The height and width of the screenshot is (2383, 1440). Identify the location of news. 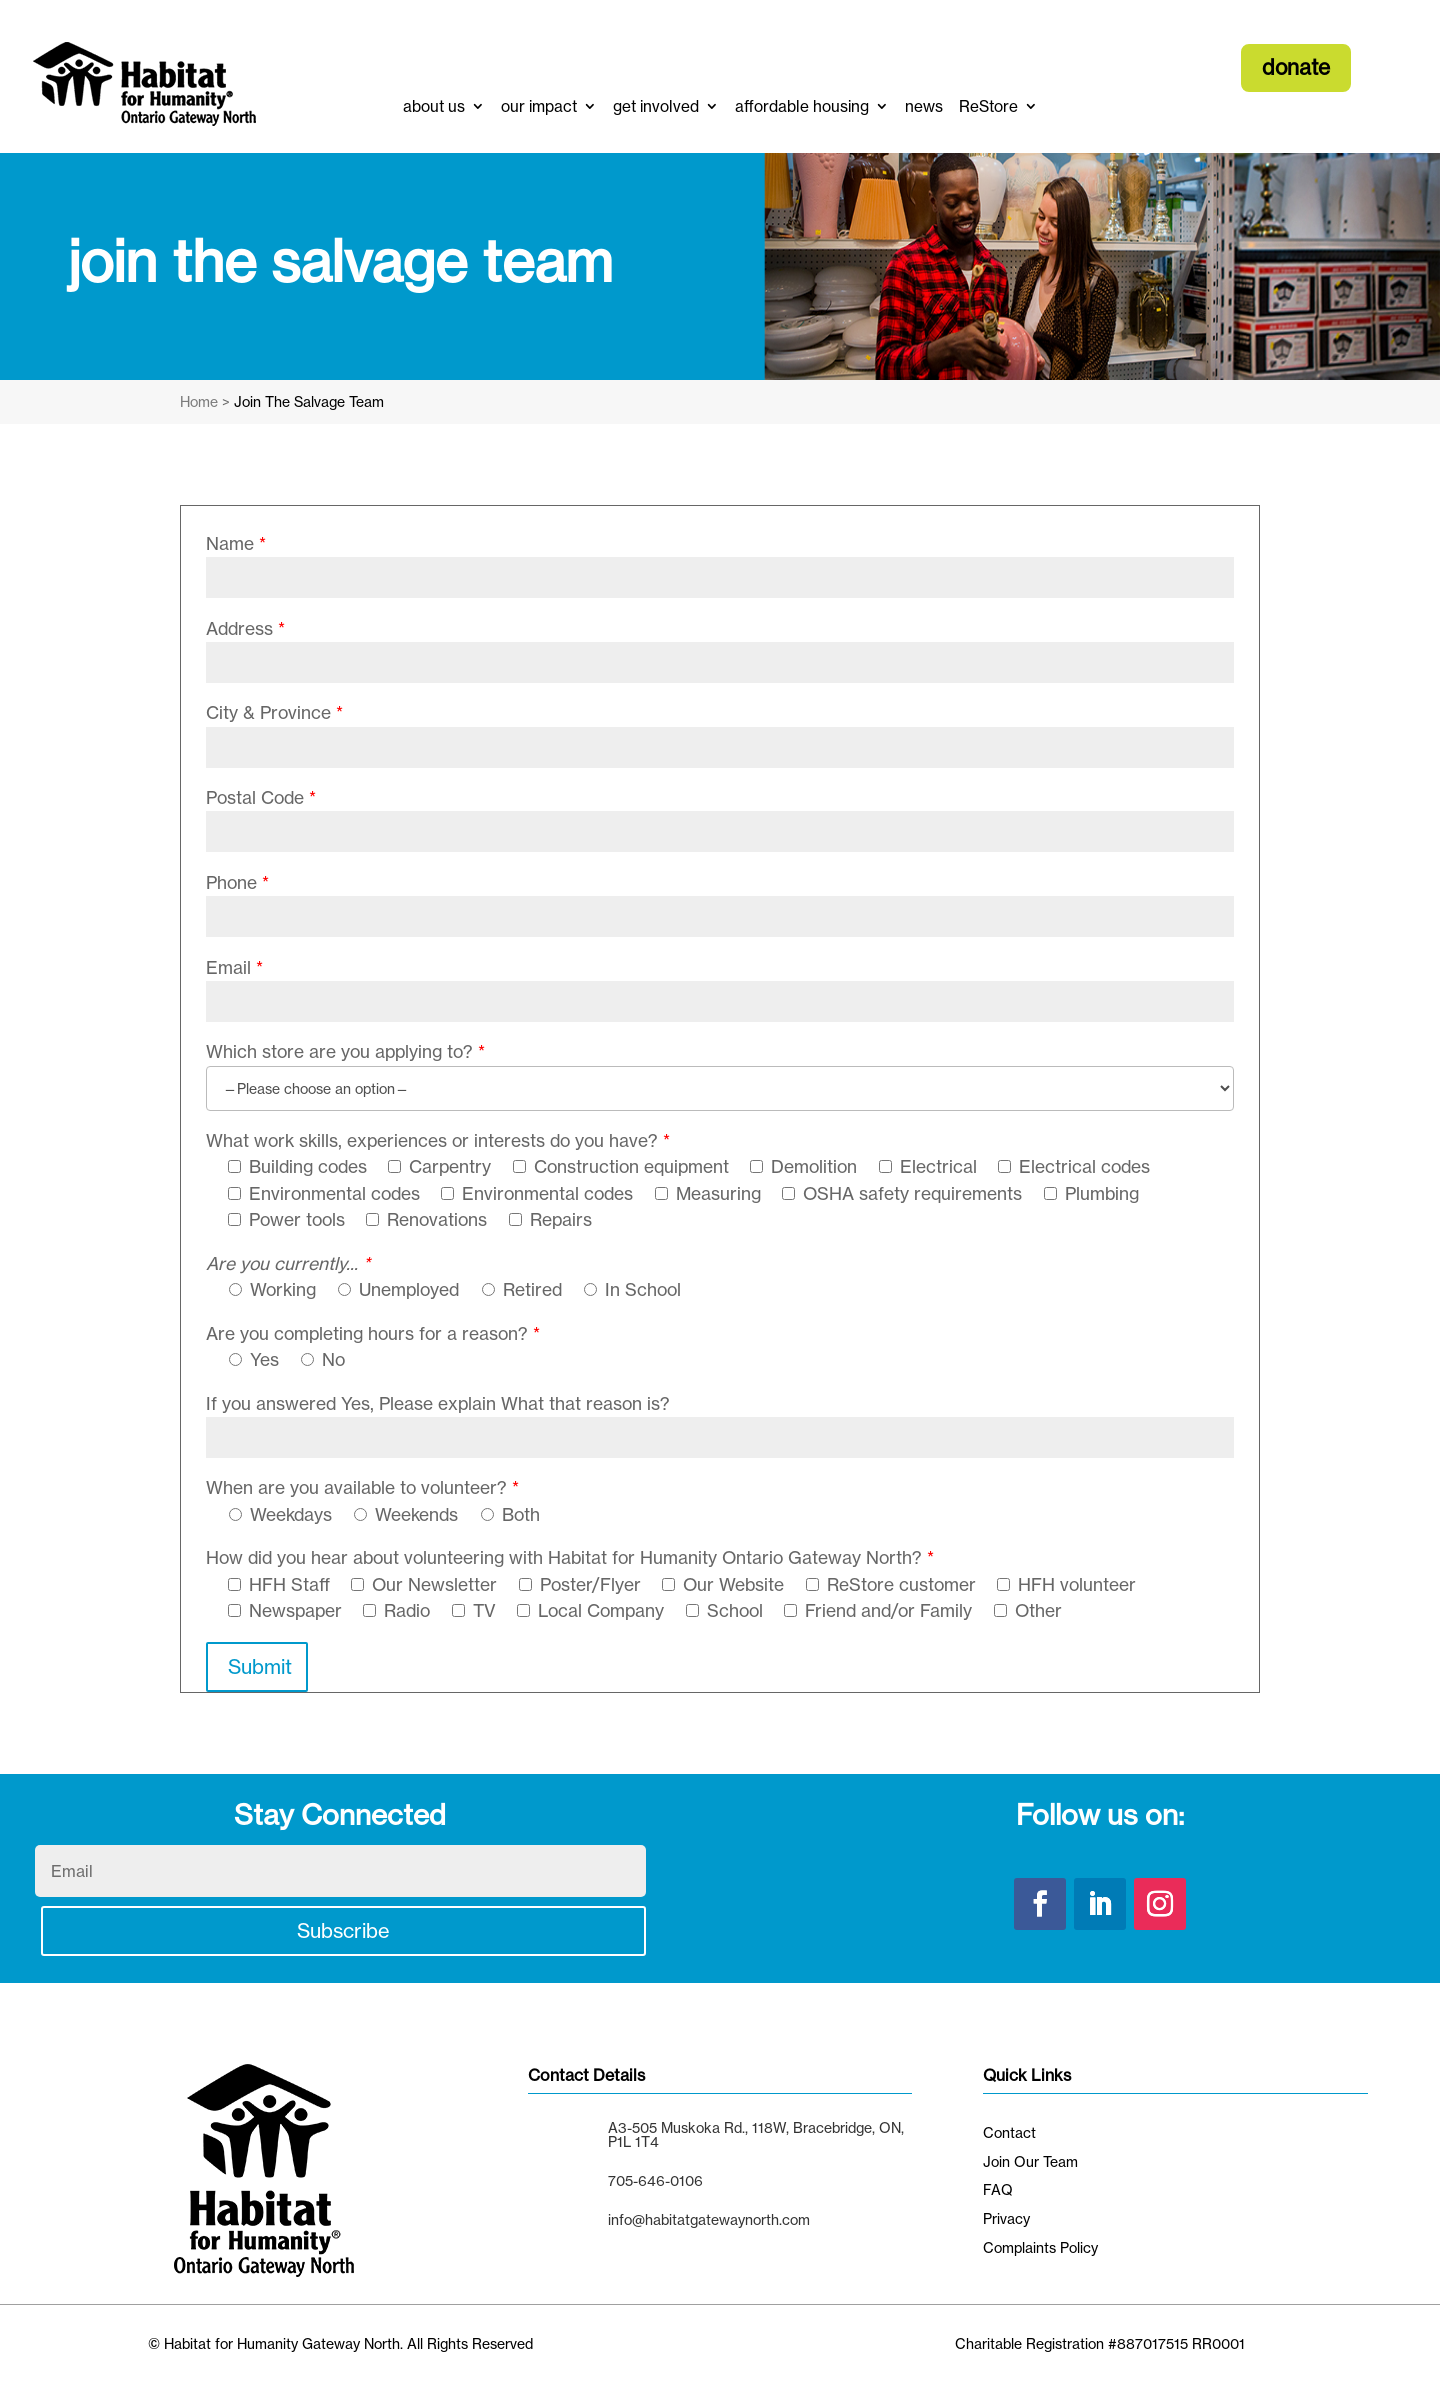
(924, 106).